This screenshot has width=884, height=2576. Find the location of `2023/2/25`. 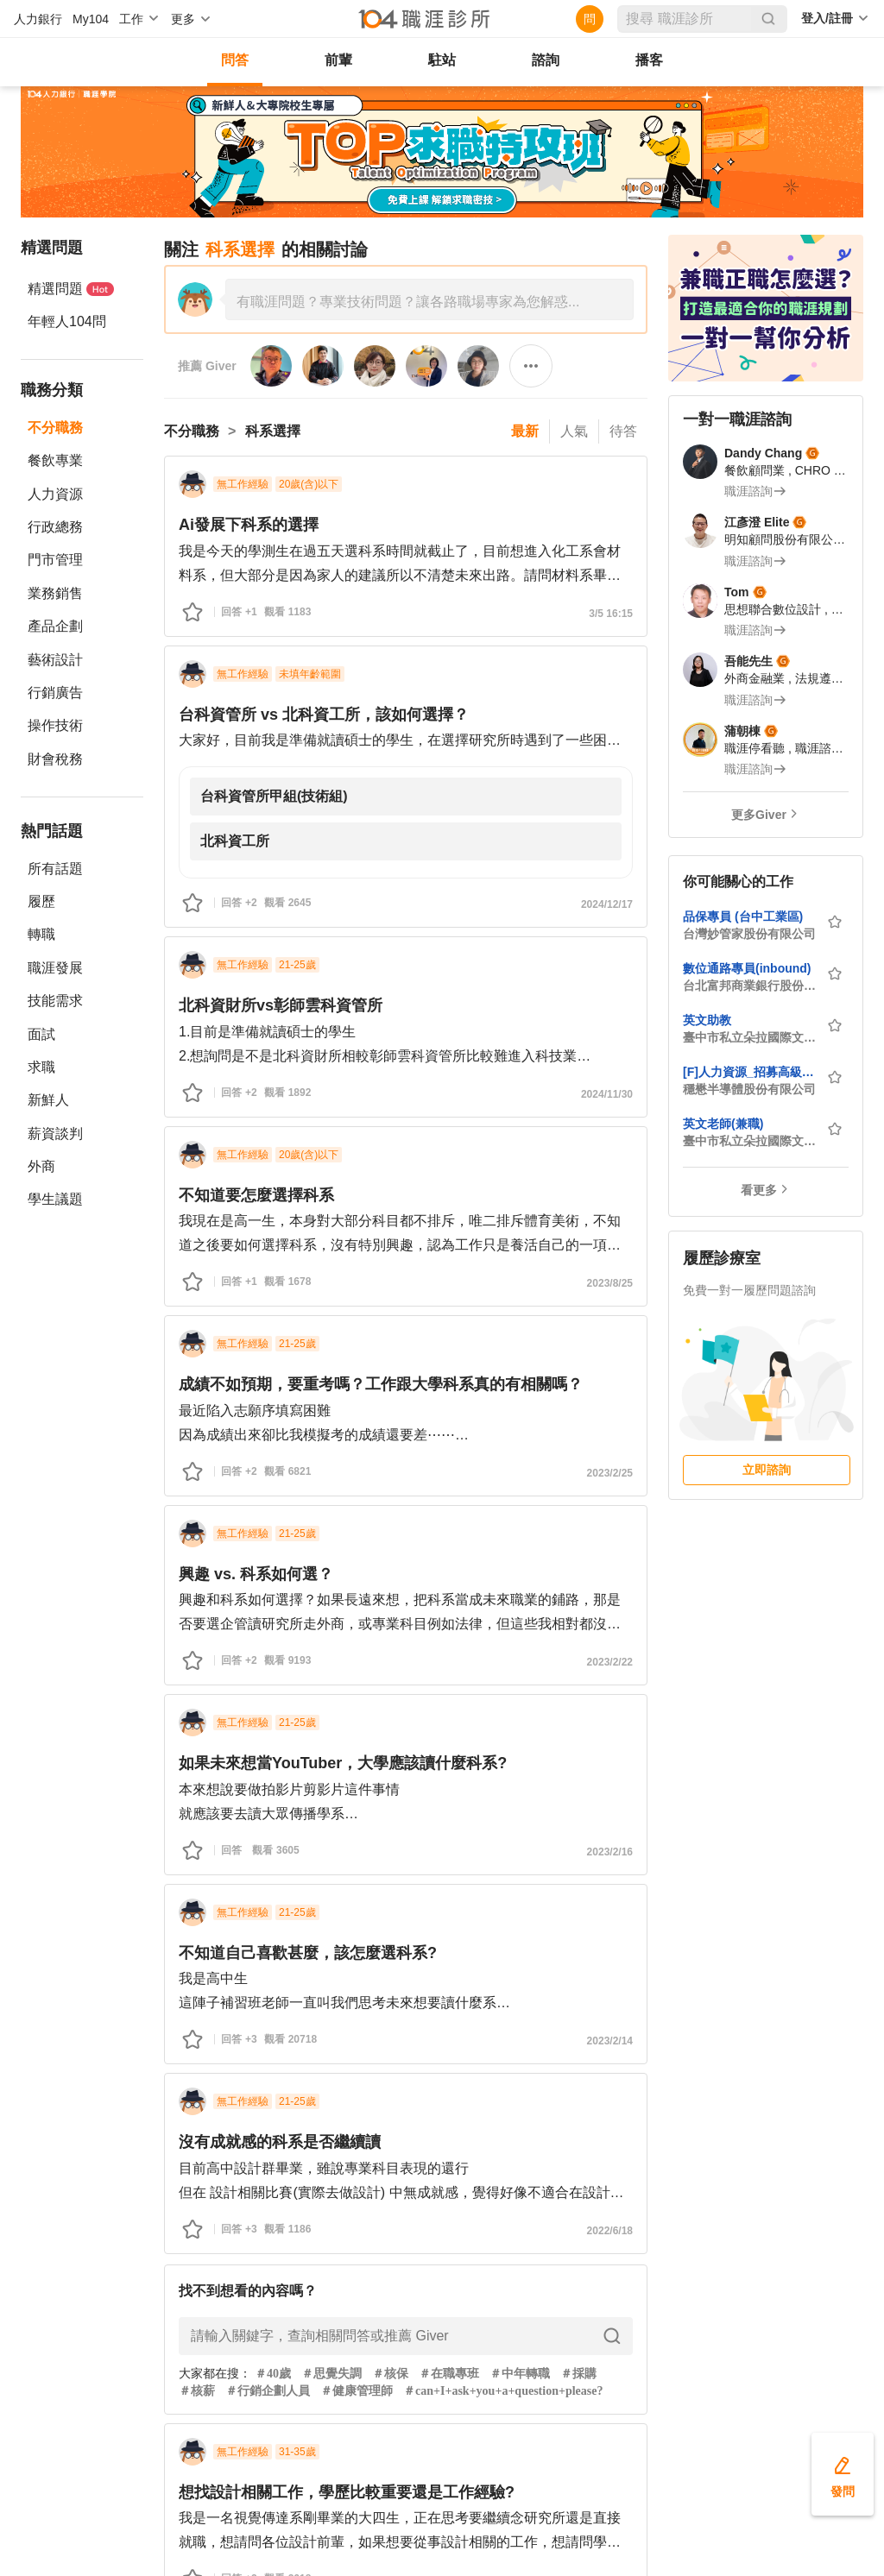

2023/2/25 is located at coordinates (610, 1473).